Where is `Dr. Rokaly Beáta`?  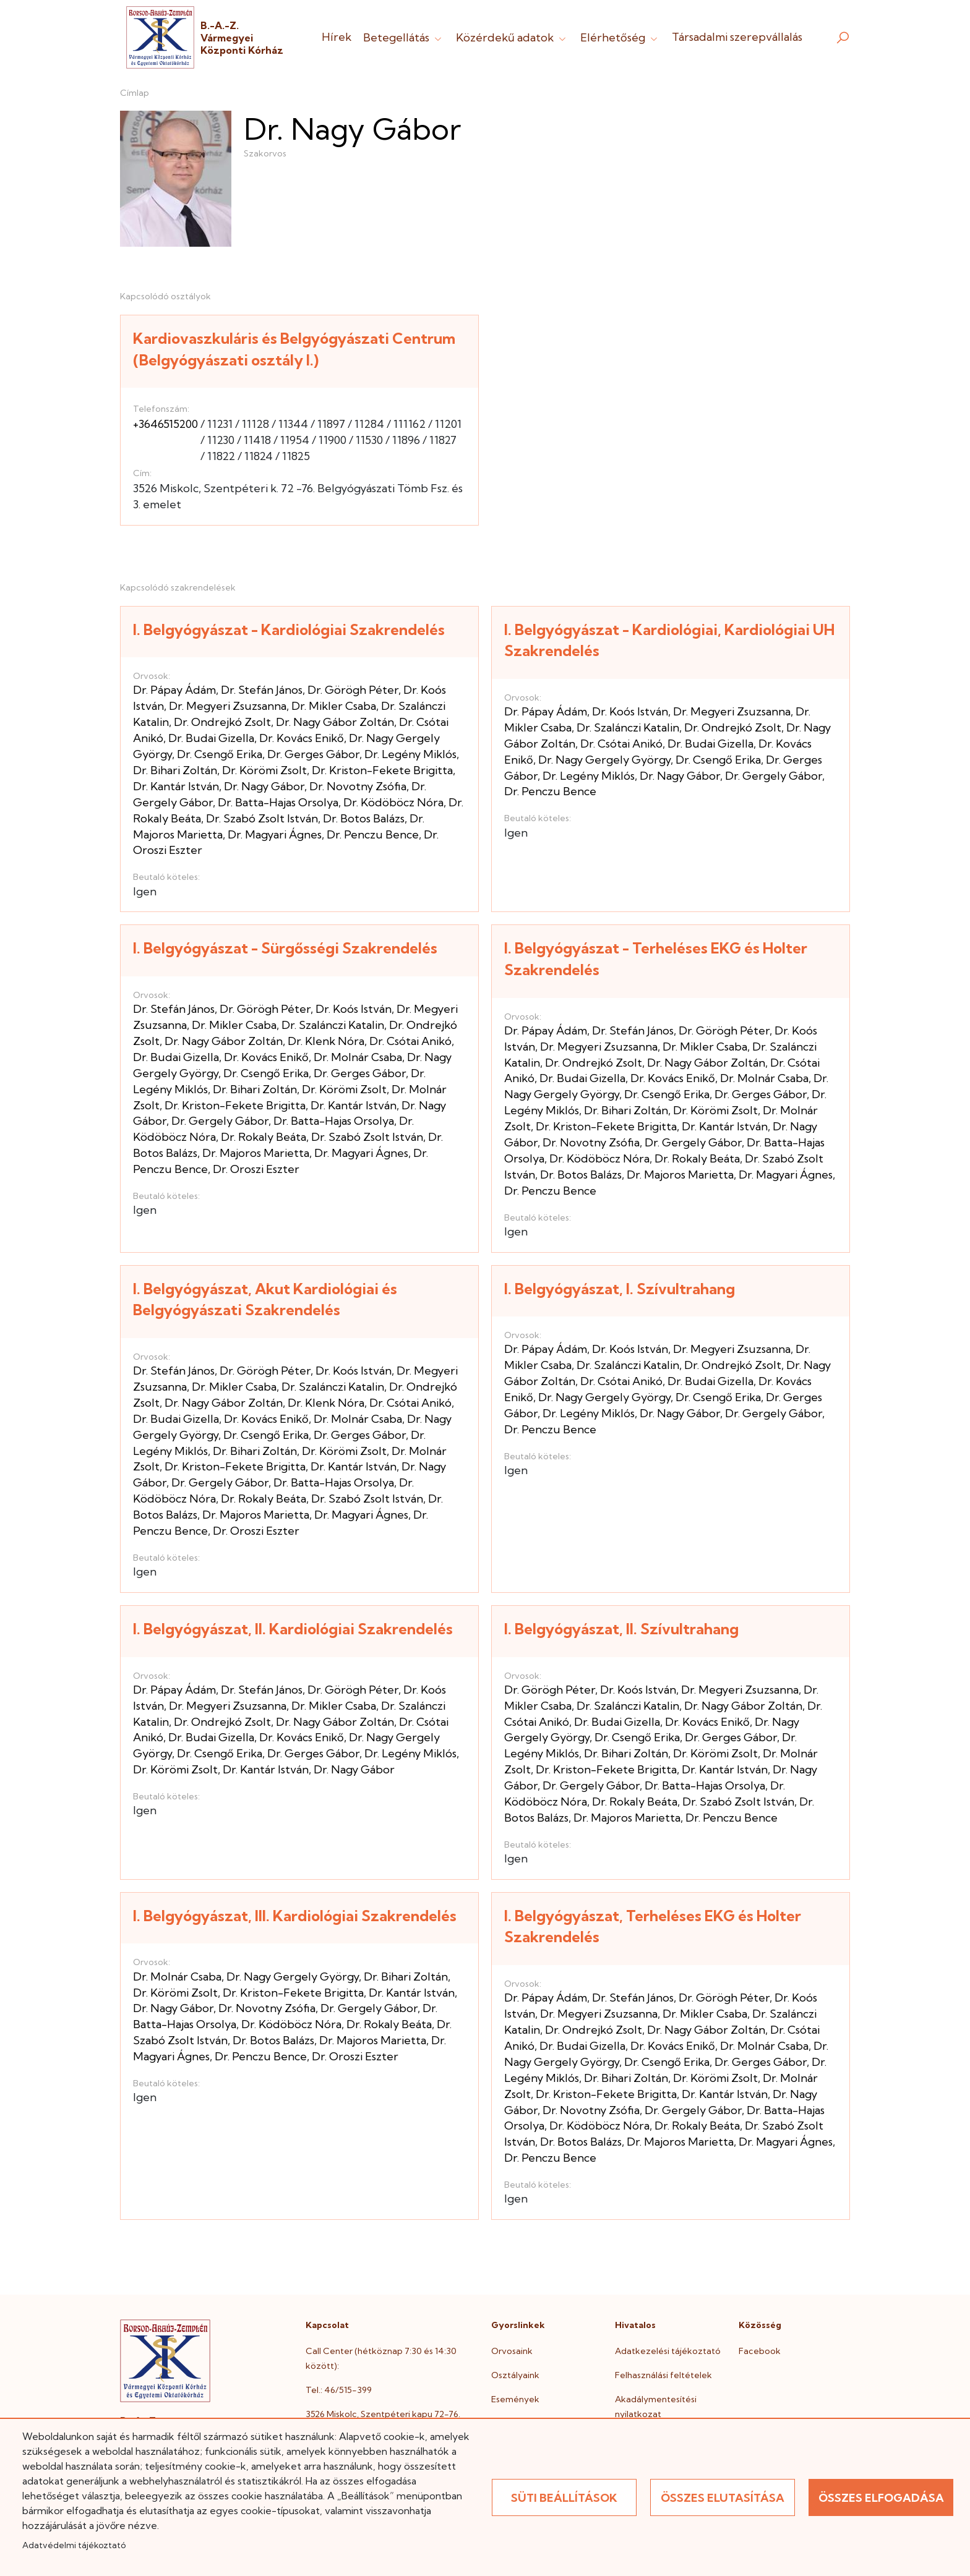 Dr. Rokaly Beáta is located at coordinates (263, 1137).